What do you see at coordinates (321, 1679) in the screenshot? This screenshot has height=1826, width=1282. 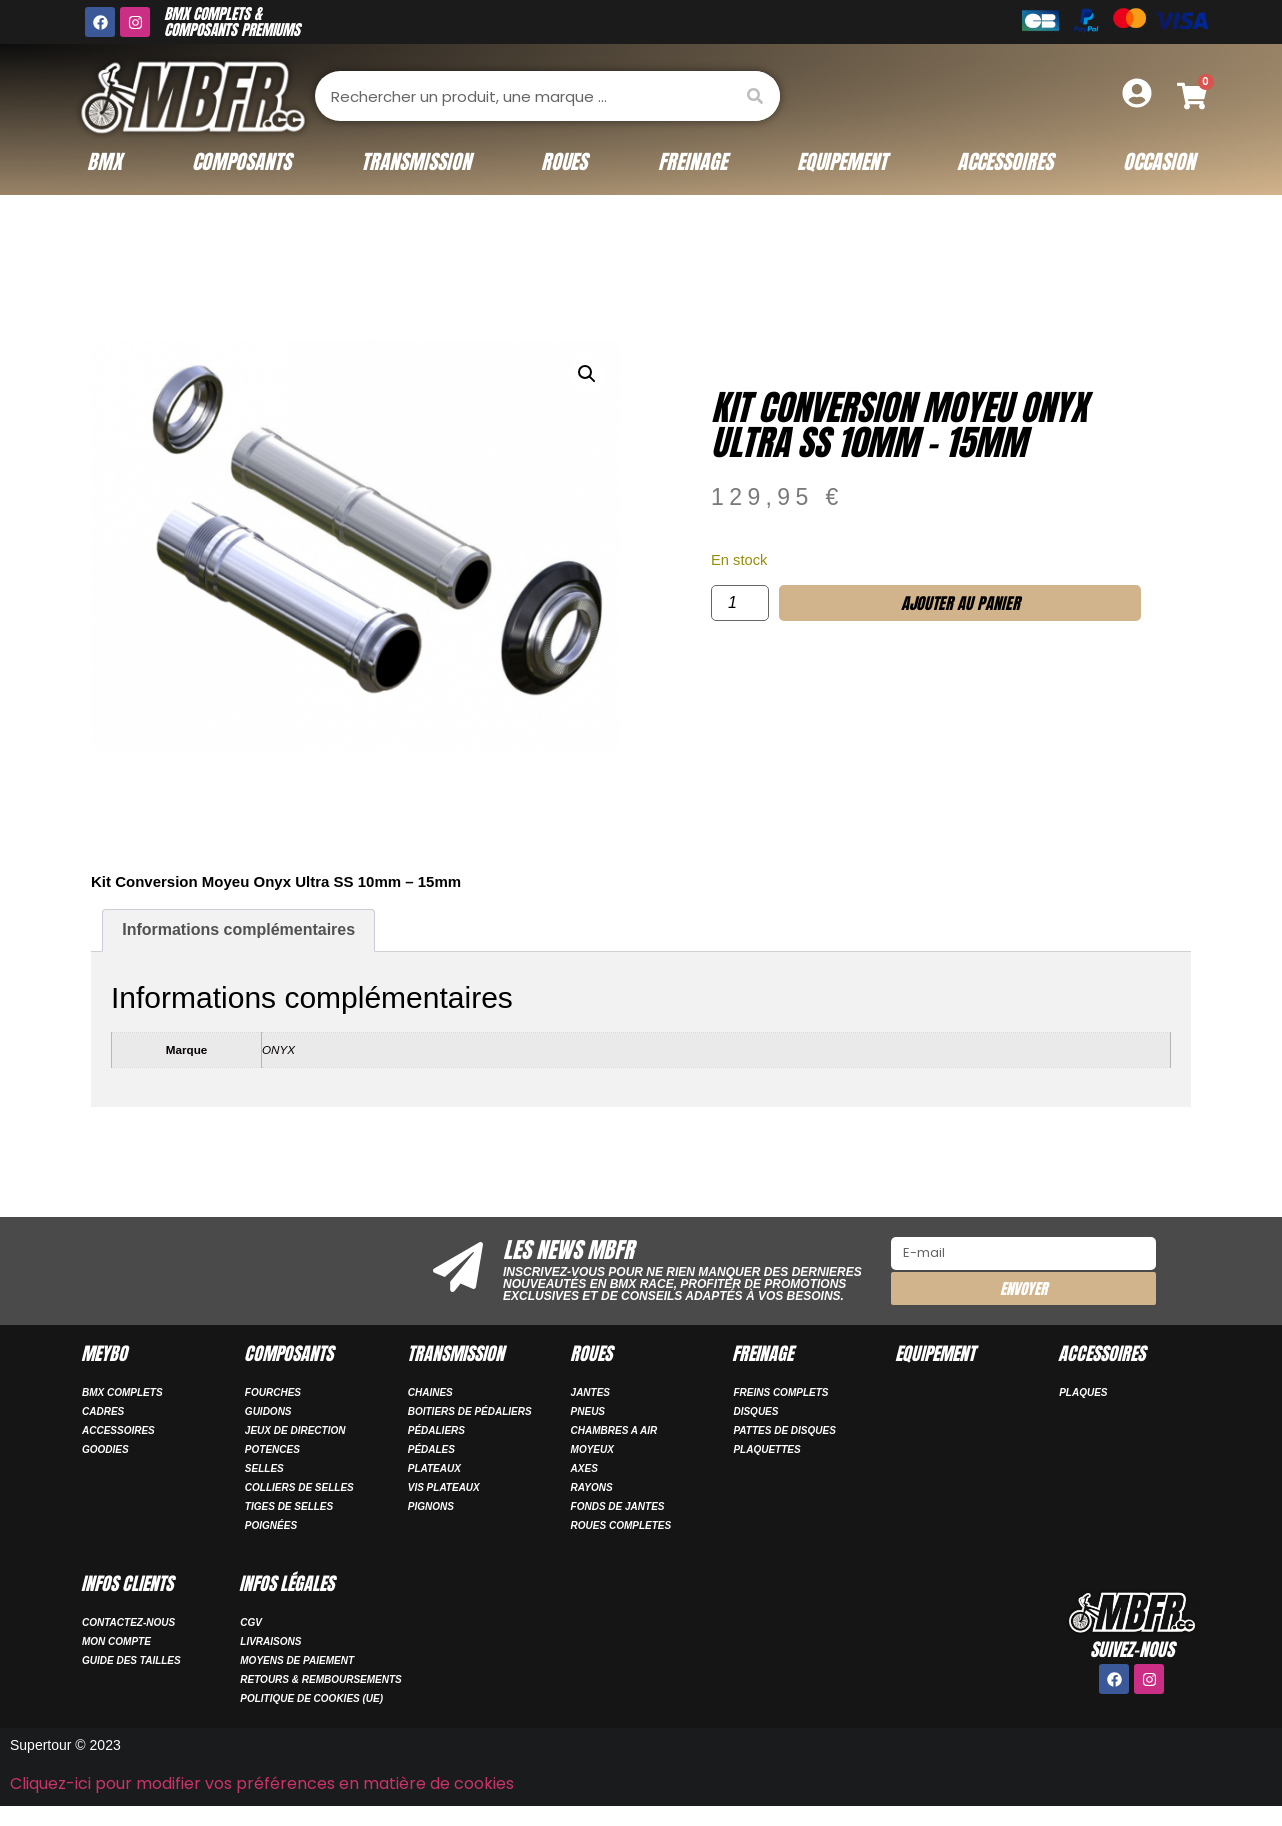 I see `Retours & remboursements` at bounding box center [321, 1679].